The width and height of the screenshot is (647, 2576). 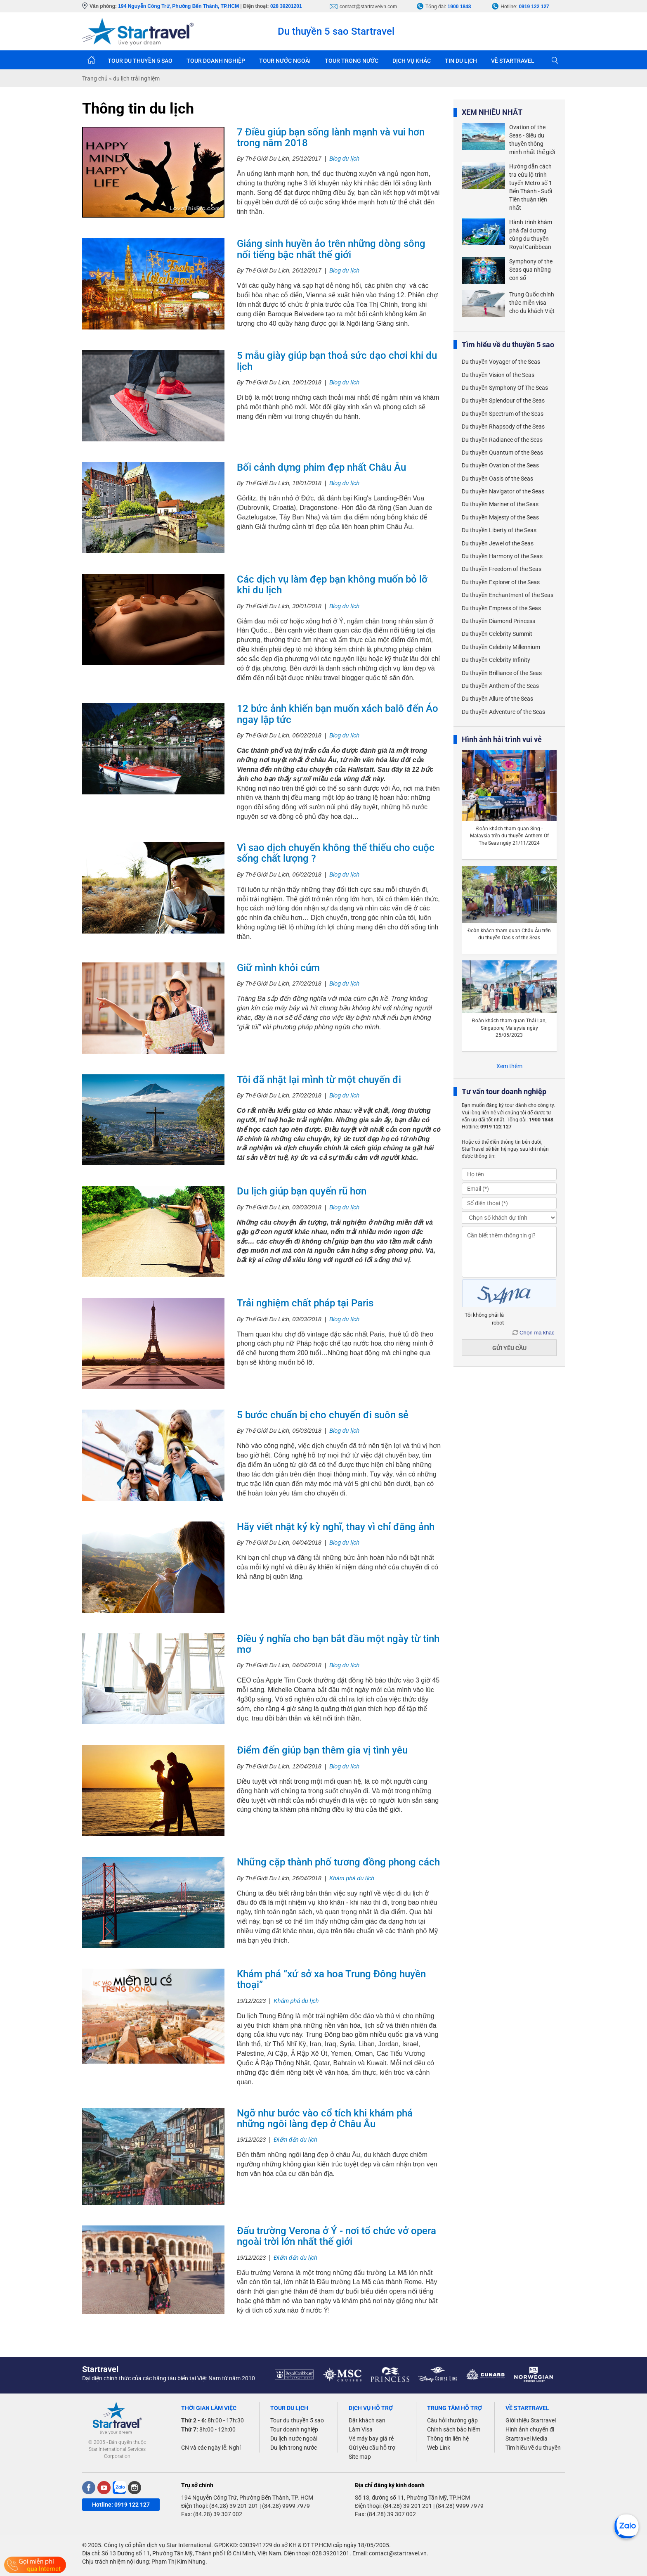 What do you see at coordinates (496, 659) in the screenshot?
I see `Du thuyền Celebrity Infinity` at bounding box center [496, 659].